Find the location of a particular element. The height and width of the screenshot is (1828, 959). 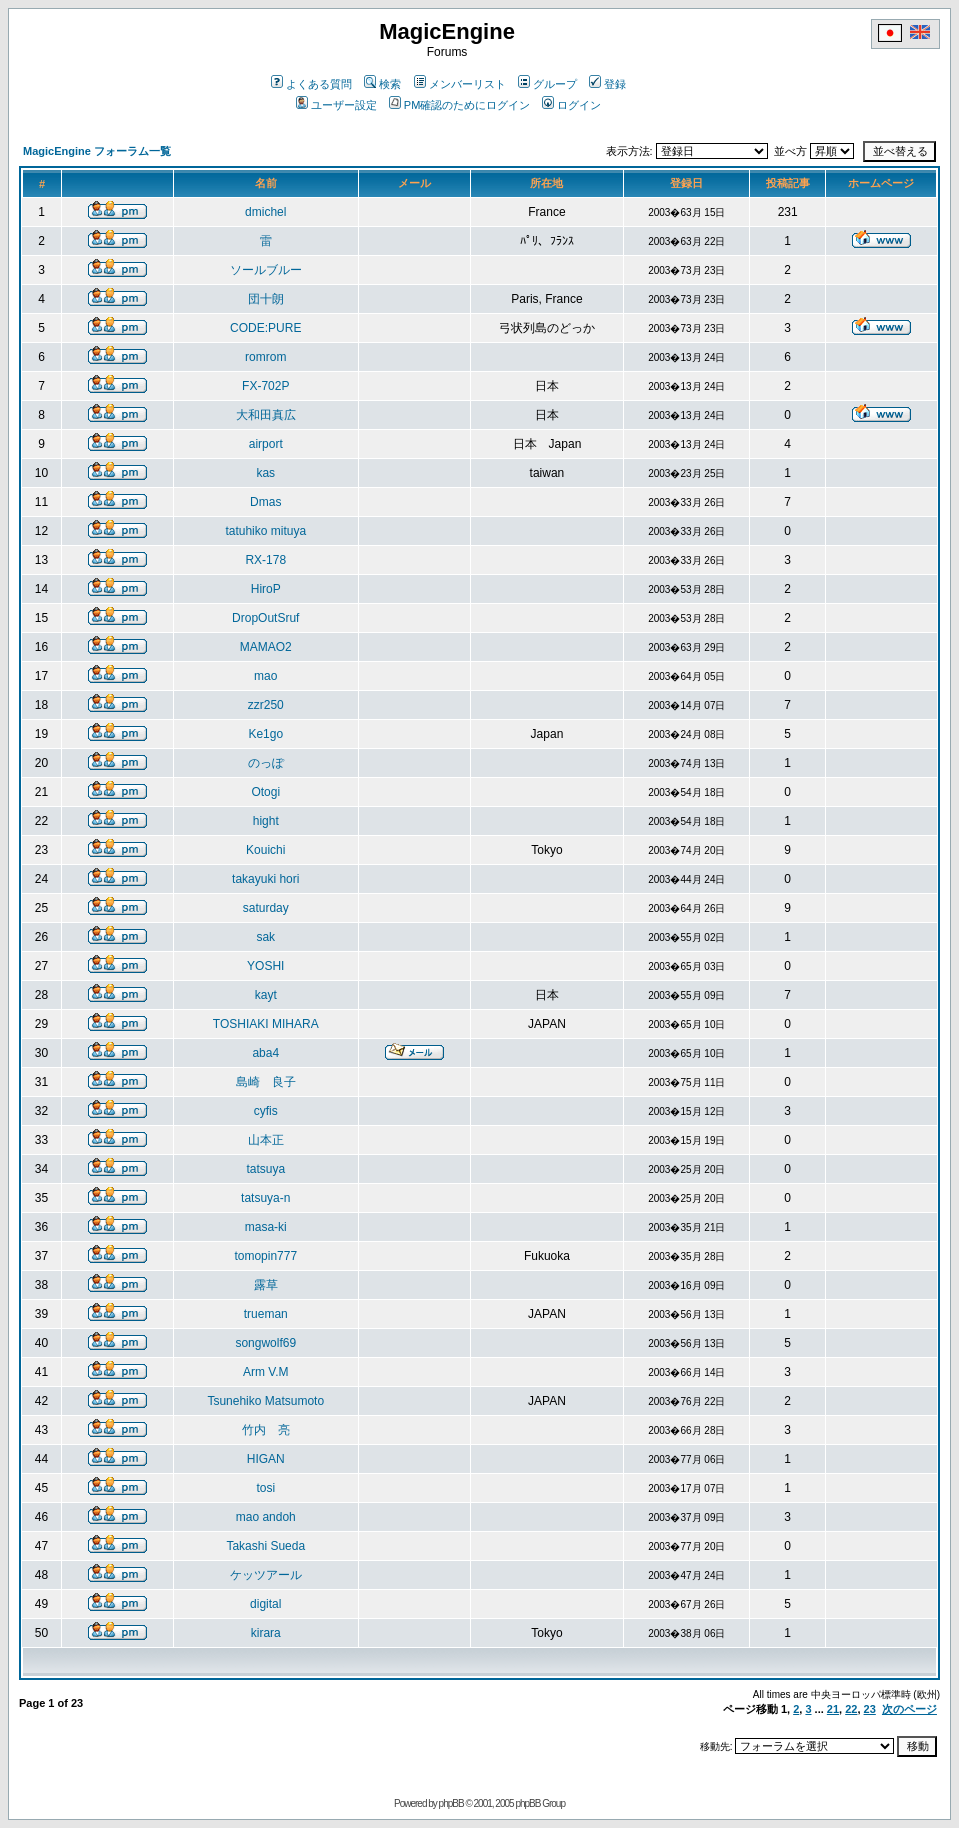

登録 is located at coordinates (607, 84).